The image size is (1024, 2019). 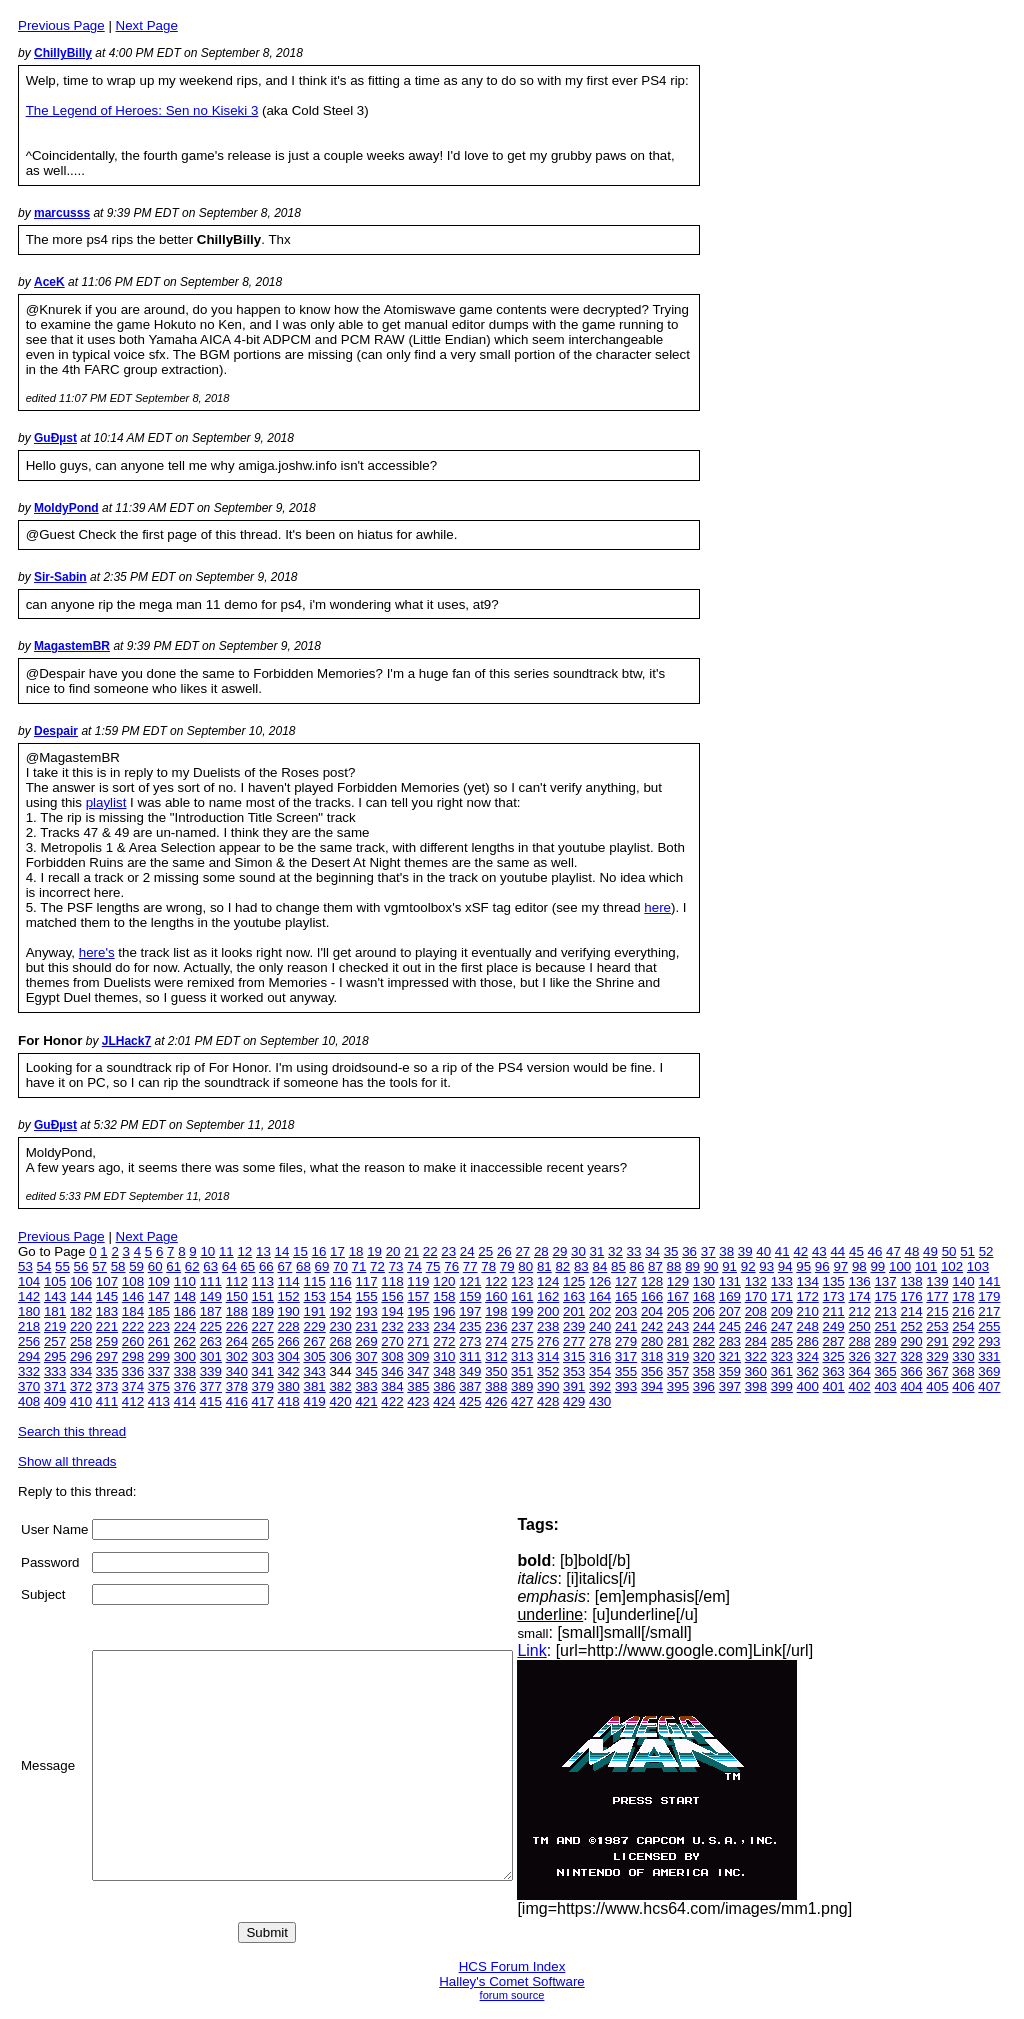 What do you see at coordinates (522, 1386) in the screenshot?
I see `389` at bounding box center [522, 1386].